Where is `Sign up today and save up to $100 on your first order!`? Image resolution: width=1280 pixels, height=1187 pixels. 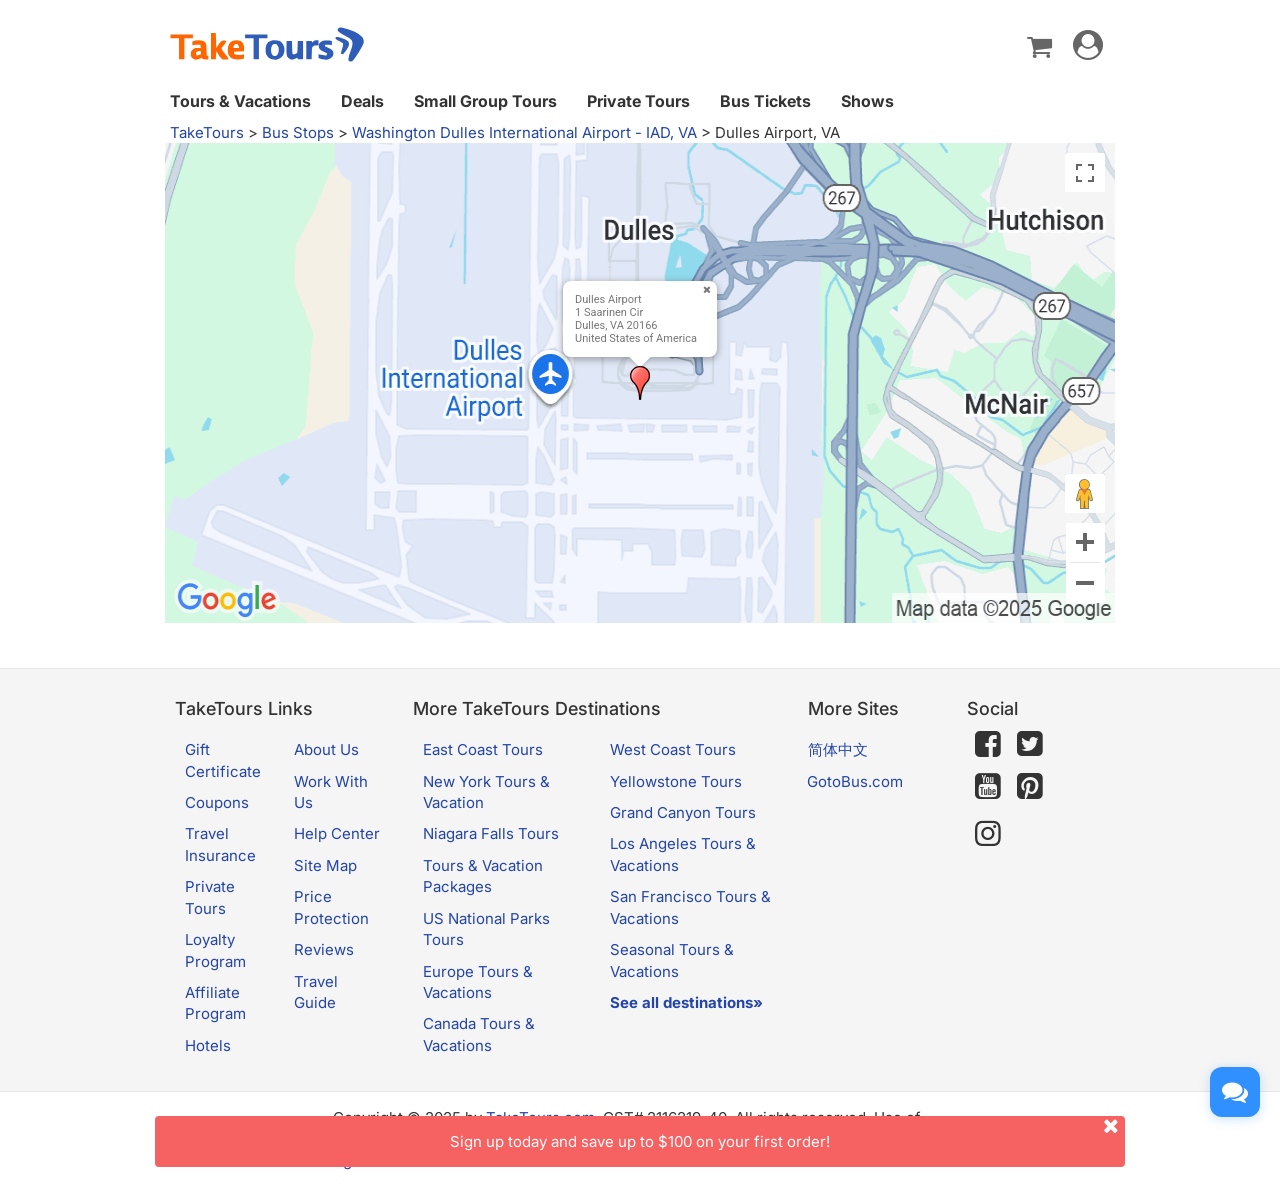
Sign up today and save up to $100 on your first order! is located at coordinates (787, 1133).